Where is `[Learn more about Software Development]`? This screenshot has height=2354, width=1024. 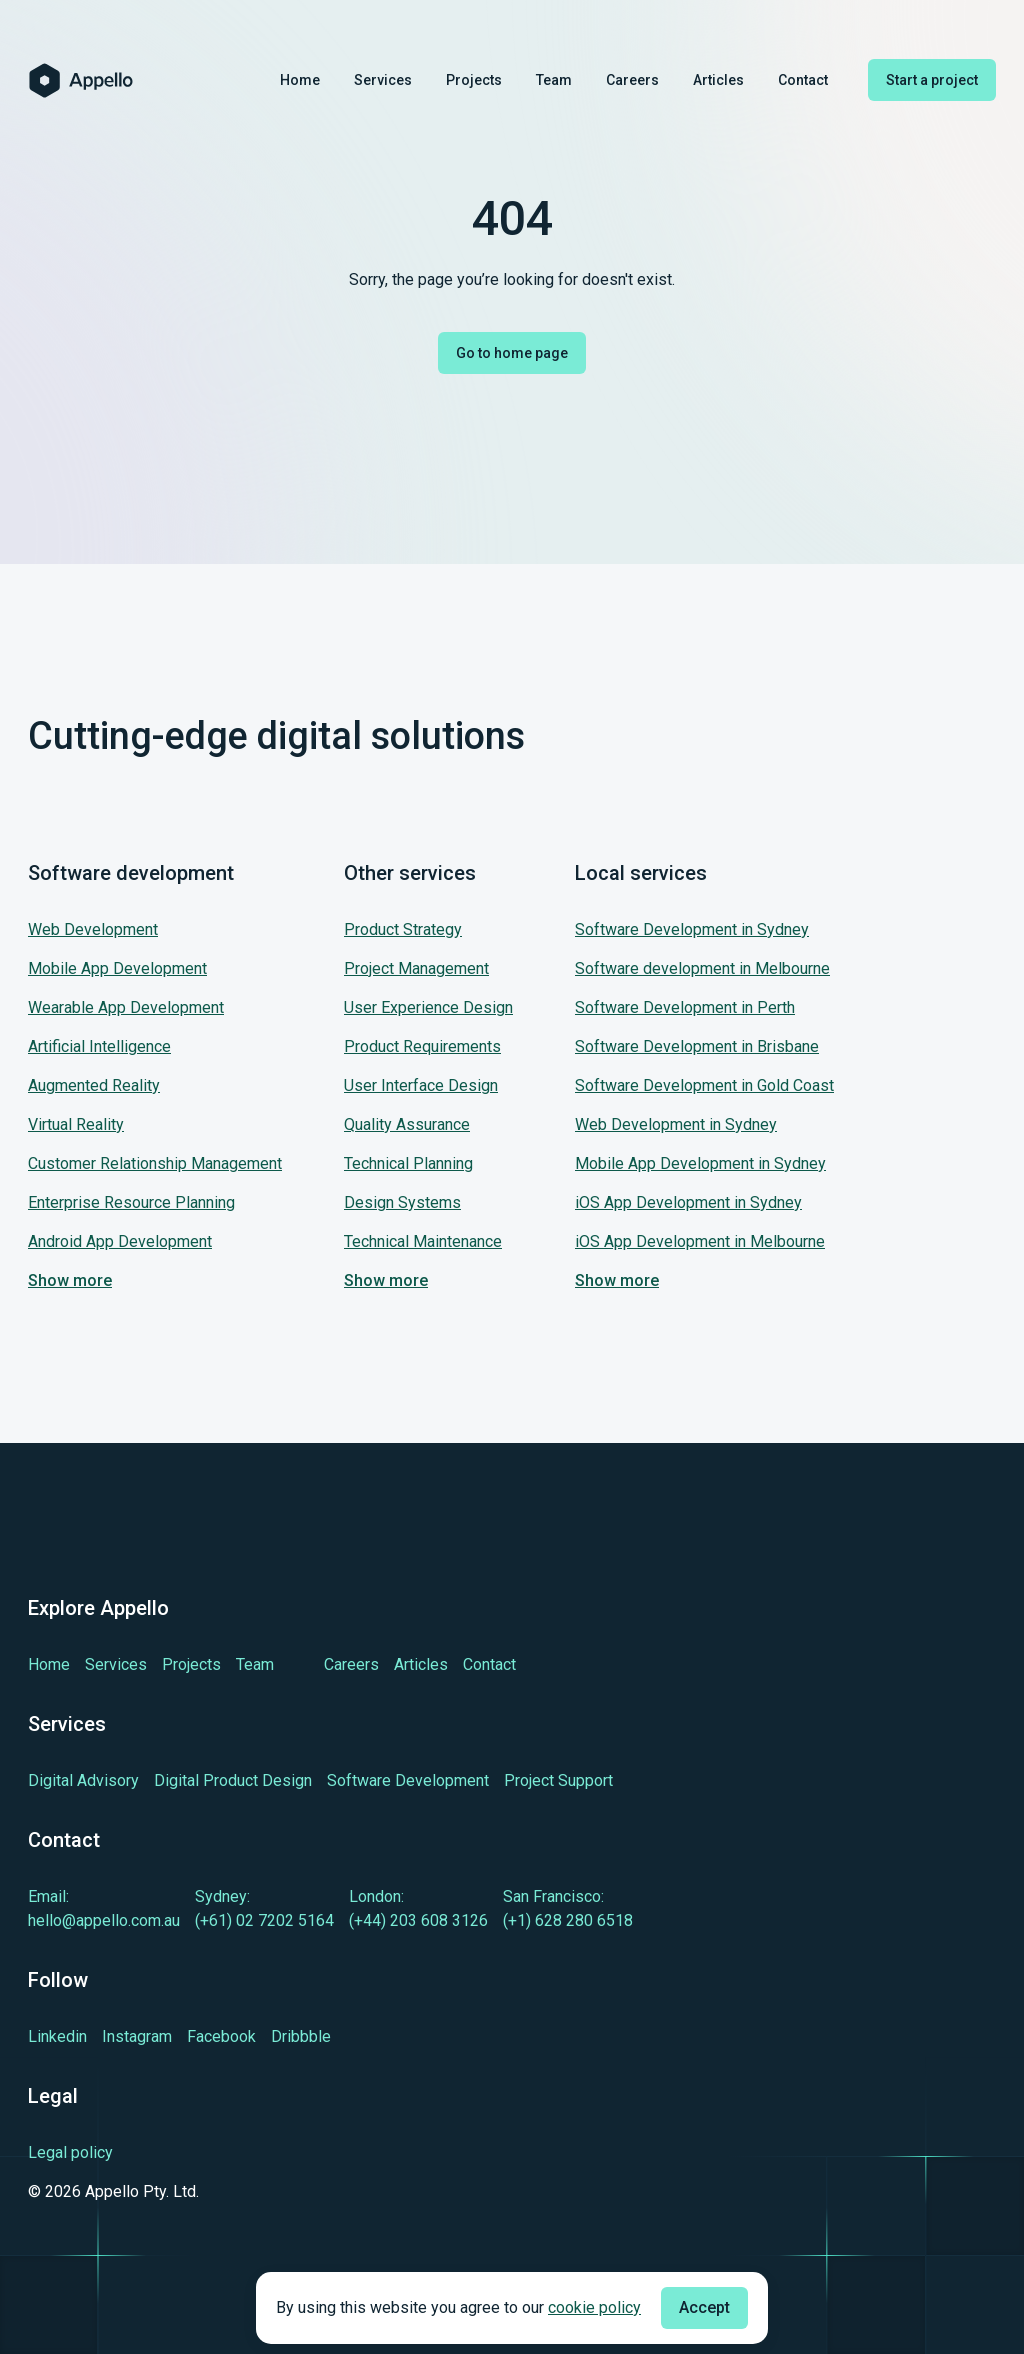 [Learn more about Software Development] is located at coordinates (408, 1780).